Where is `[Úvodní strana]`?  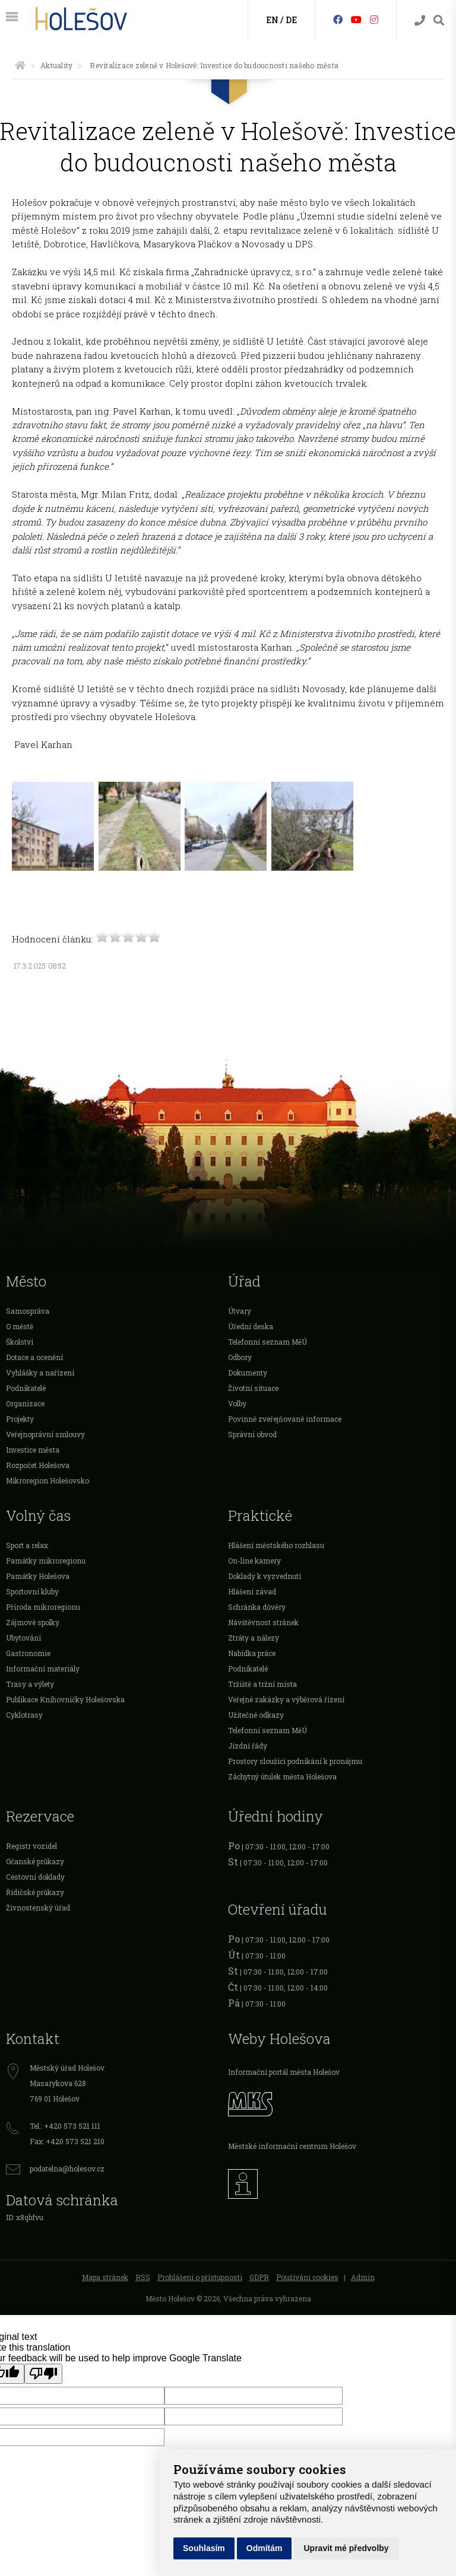
[Úvodní strana] is located at coordinates (20, 65).